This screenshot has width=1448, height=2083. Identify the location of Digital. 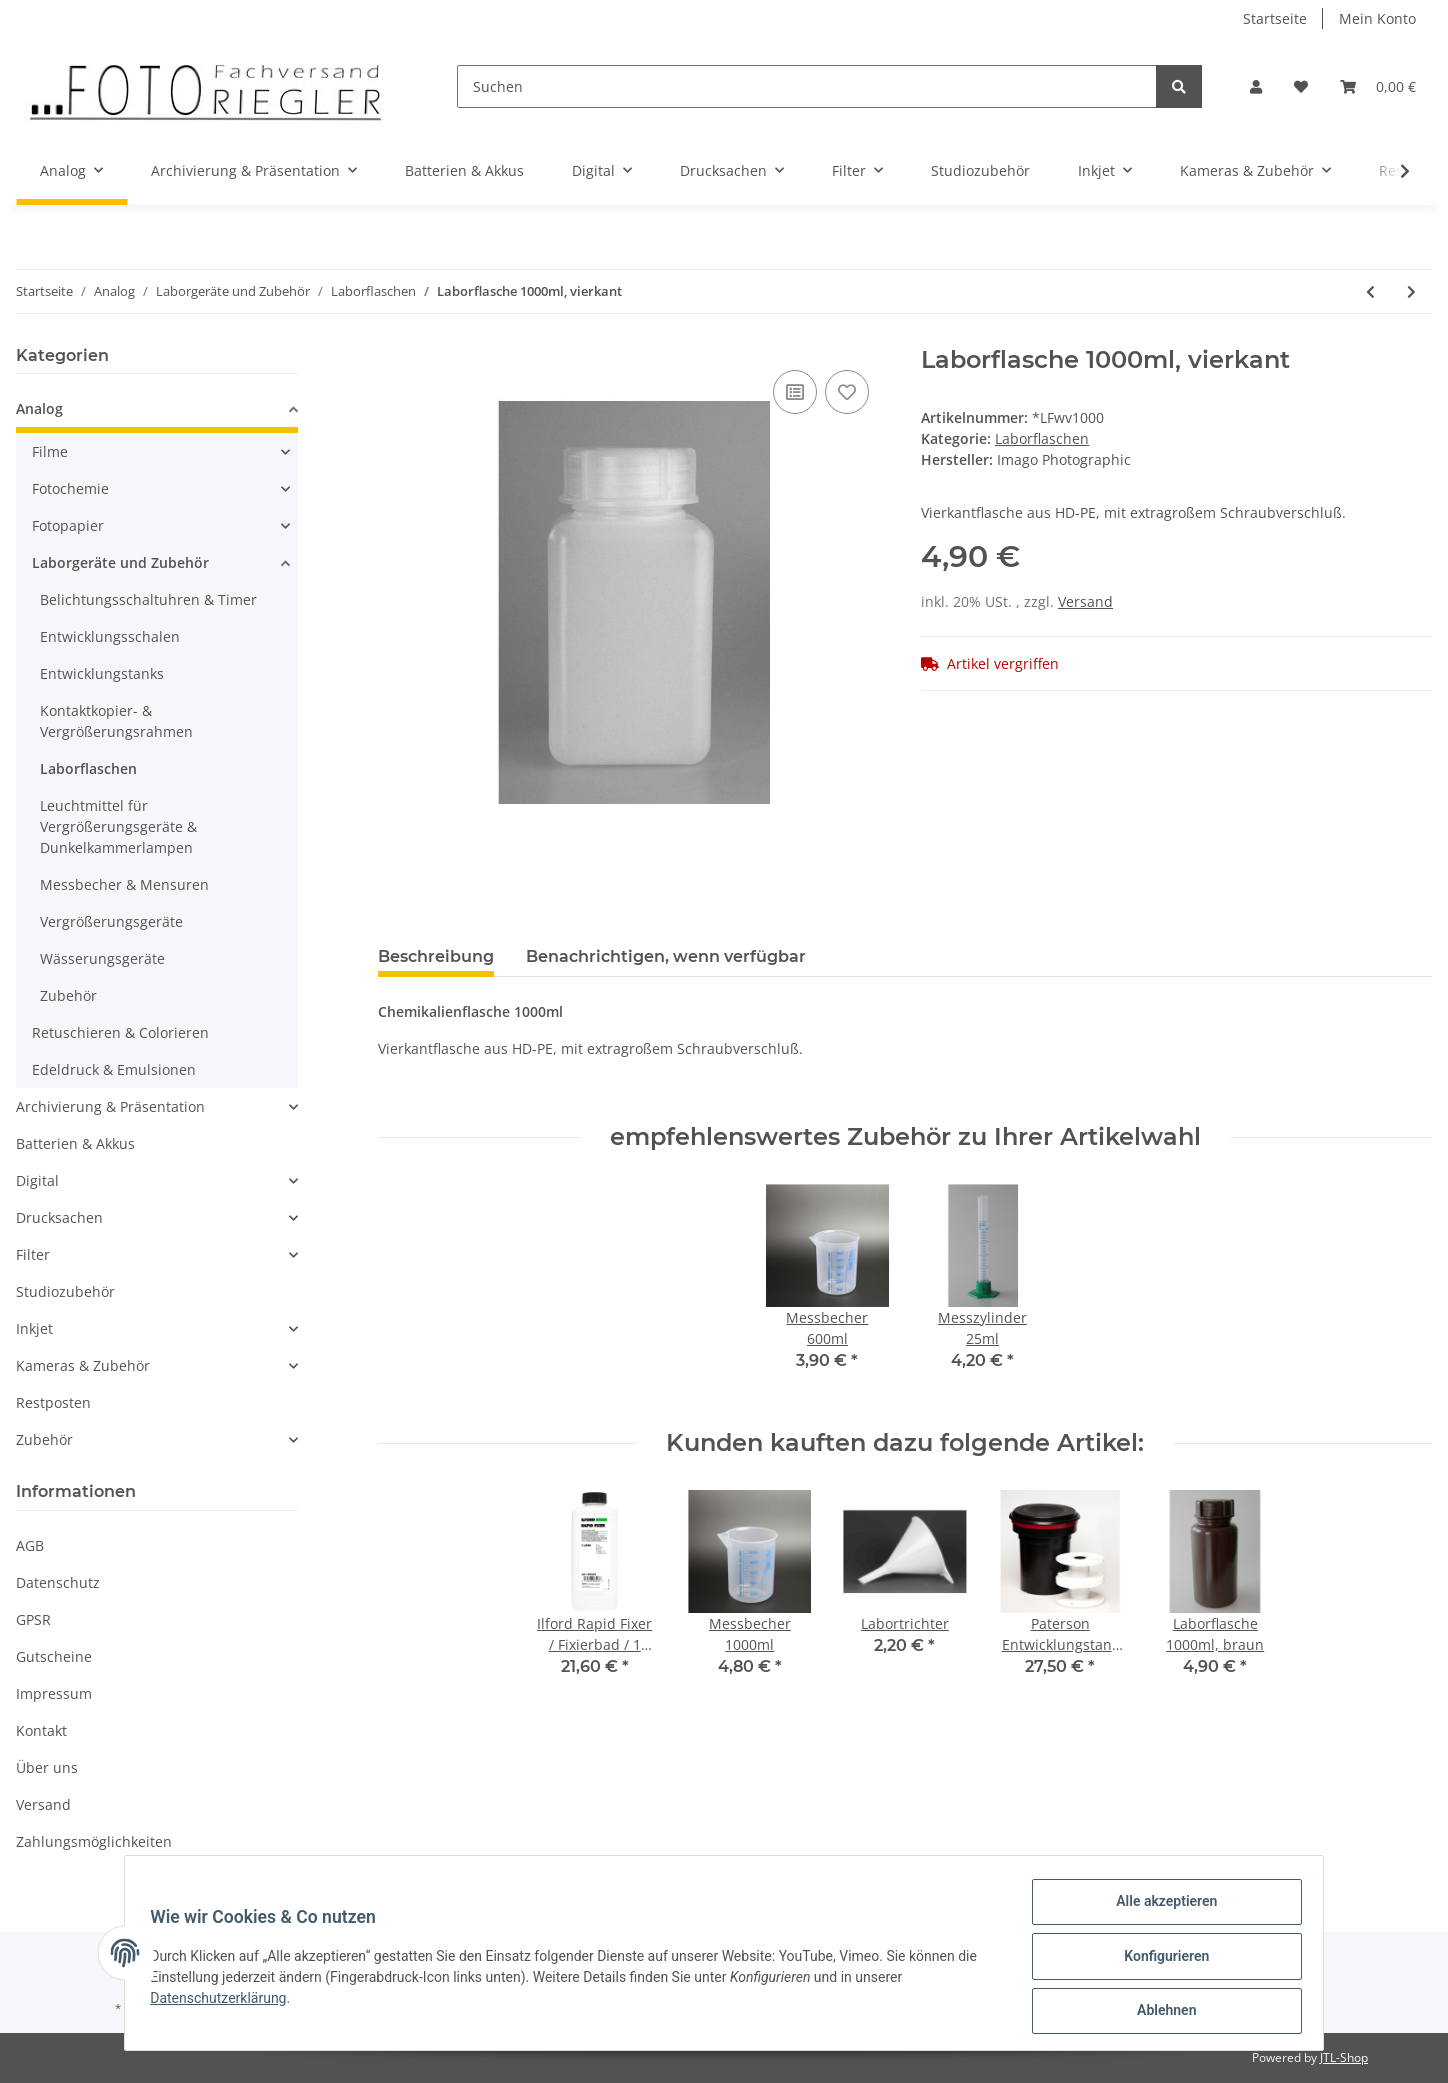
(37, 1180).